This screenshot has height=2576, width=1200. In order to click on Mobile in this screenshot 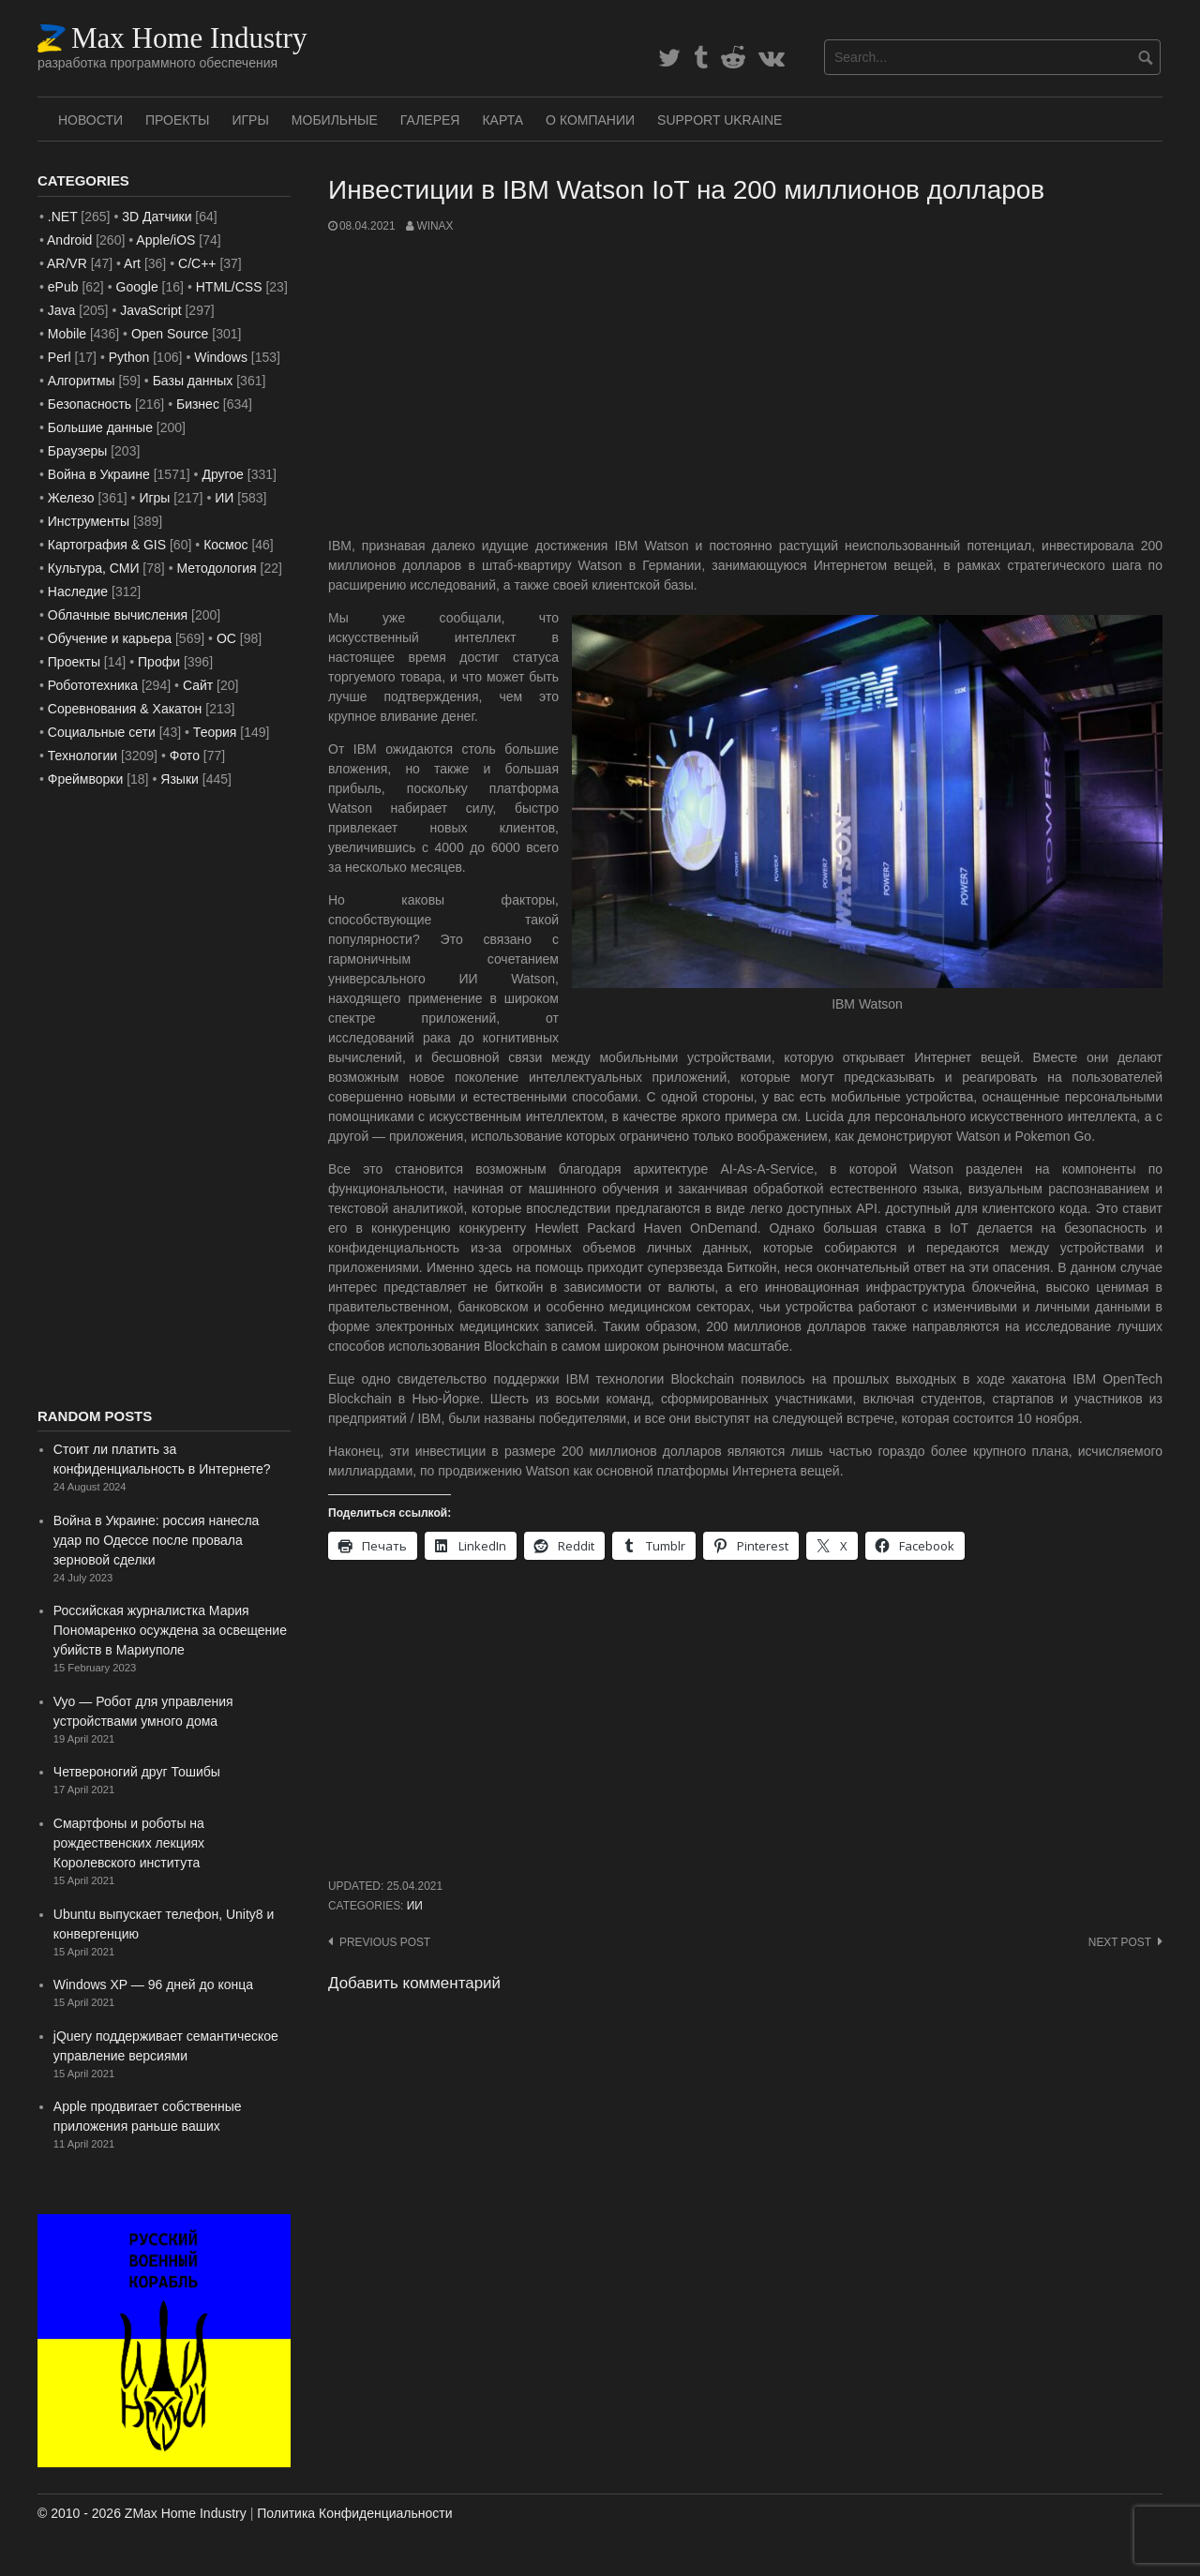, I will do `click(67, 333)`.